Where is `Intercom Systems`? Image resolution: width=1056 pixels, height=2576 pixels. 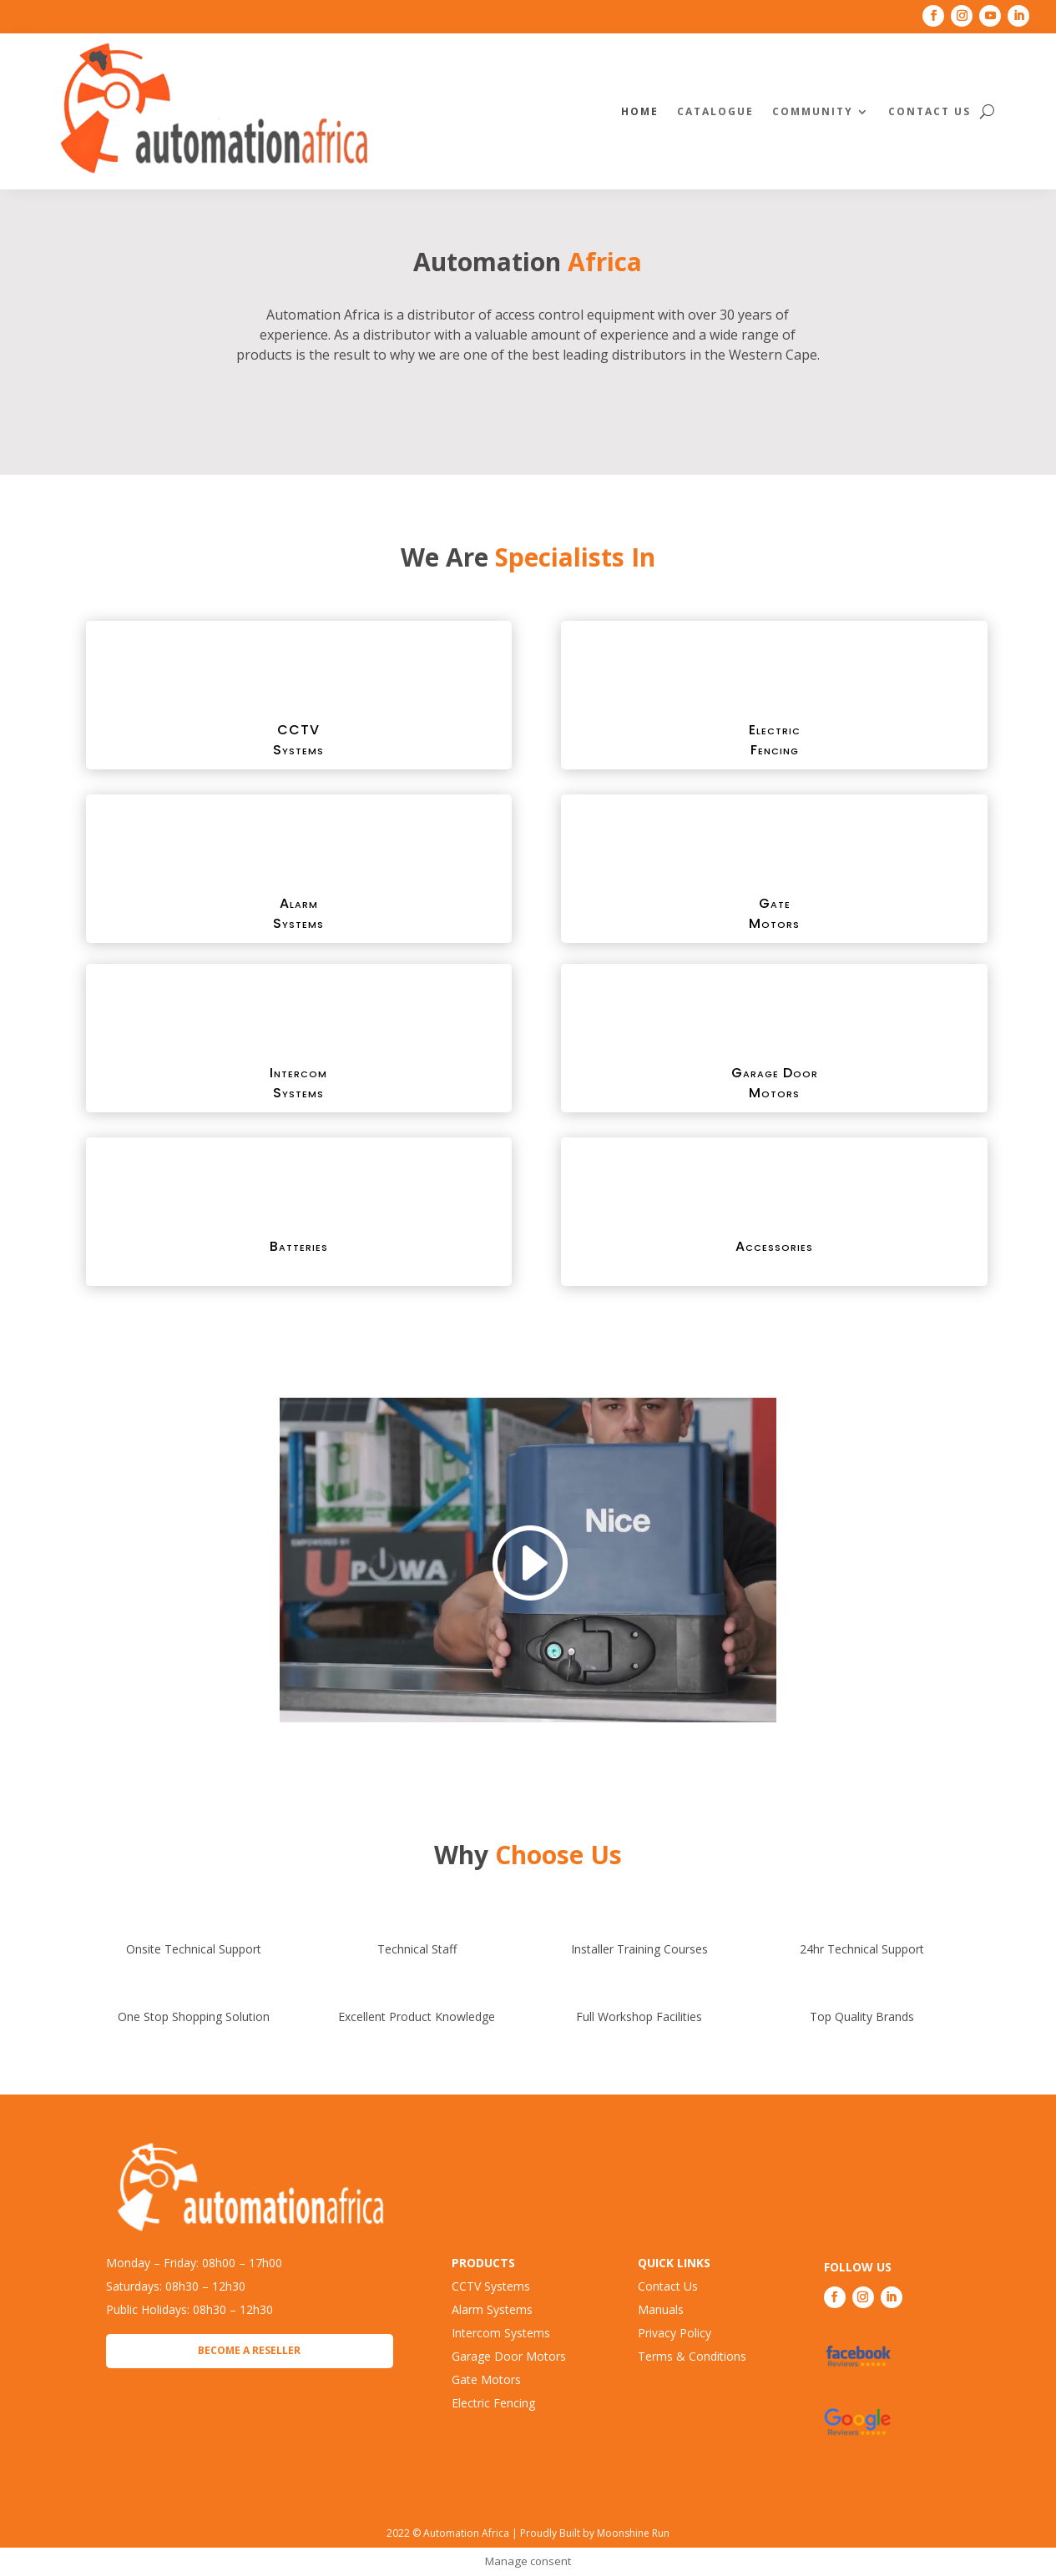
Intercom Systems is located at coordinates (501, 2333).